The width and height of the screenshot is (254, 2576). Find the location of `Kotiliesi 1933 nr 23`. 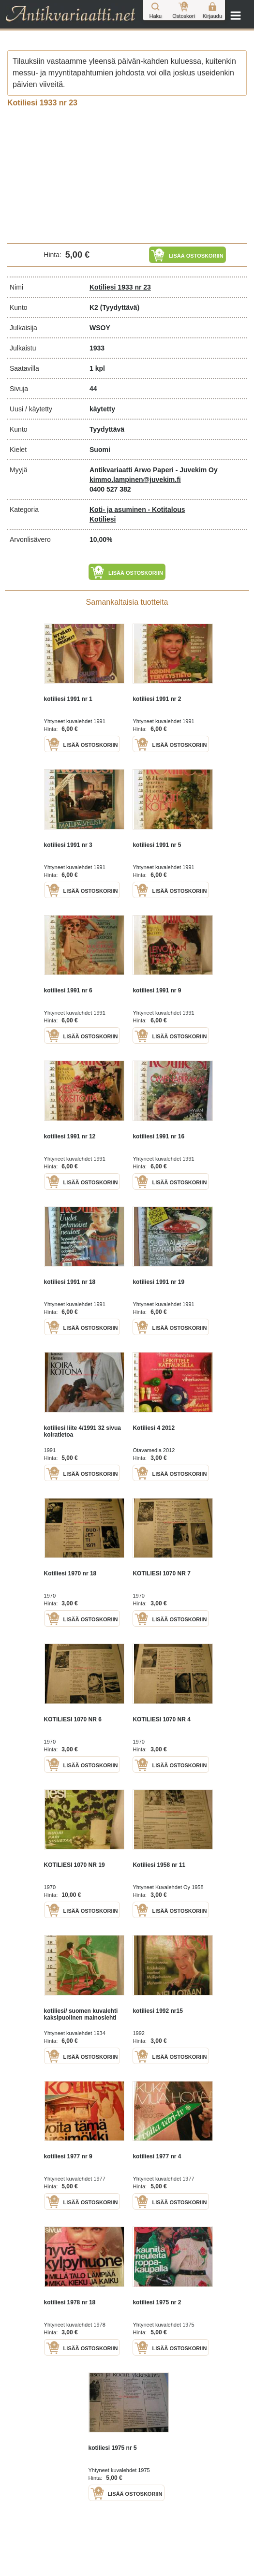

Kotiliesi 1933 nr 23 is located at coordinates (120, 287).